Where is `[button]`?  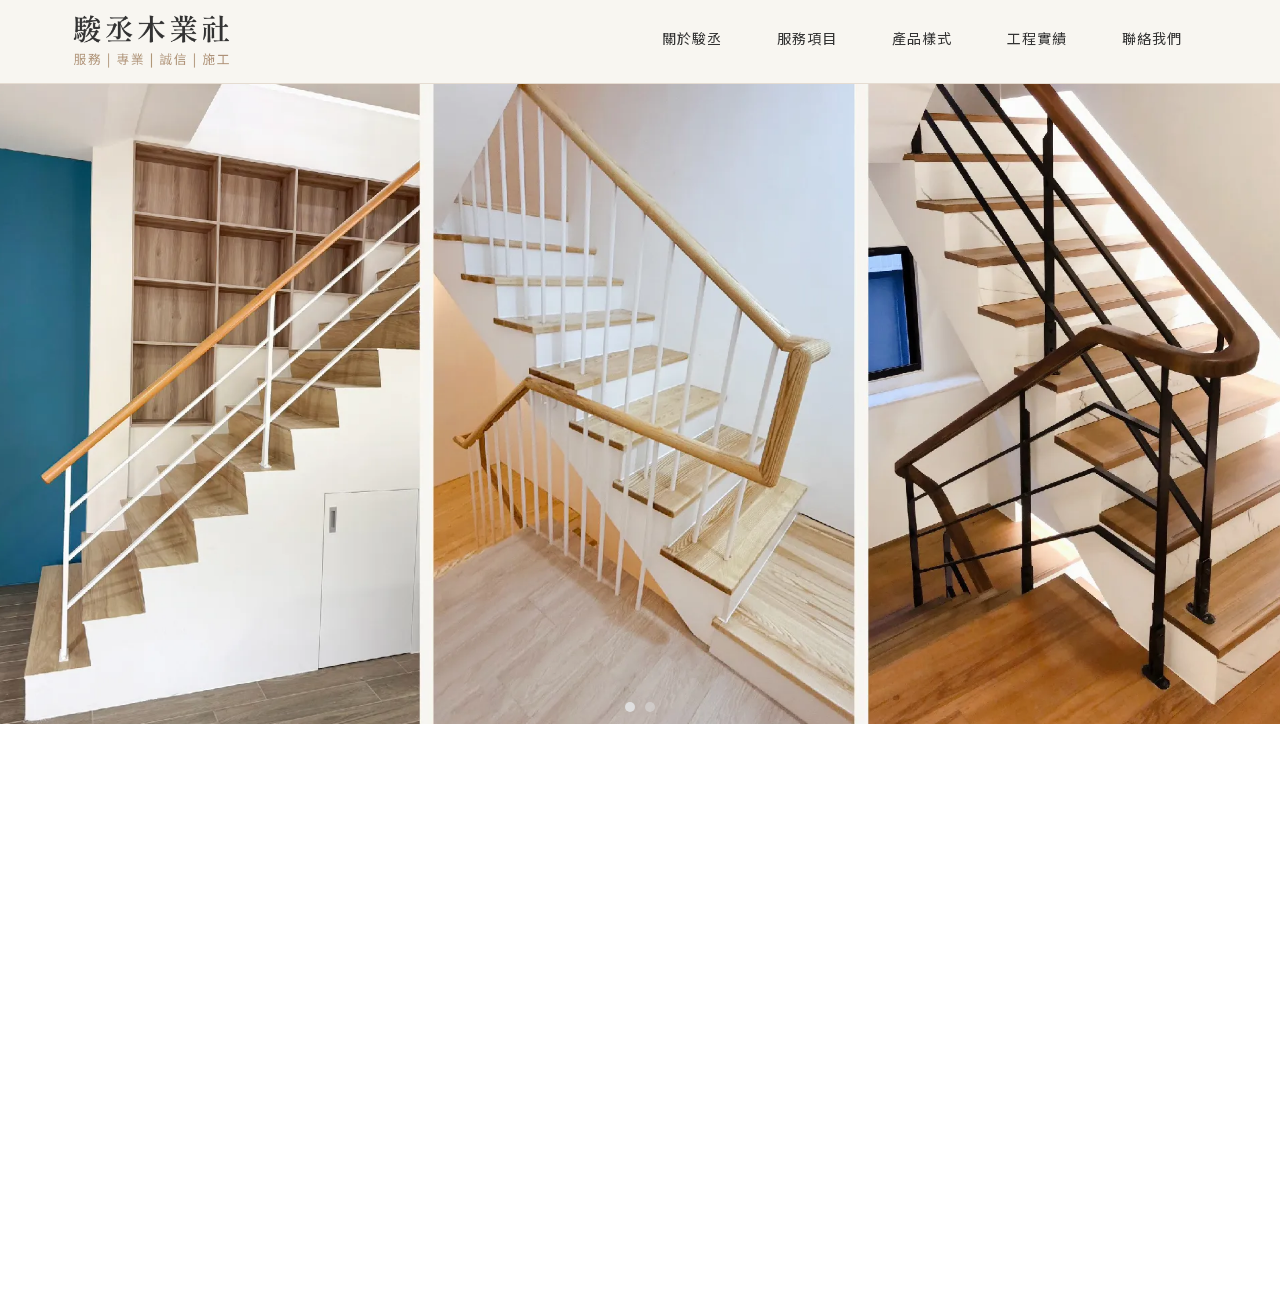
[button] is located at coordinates (630, 707).